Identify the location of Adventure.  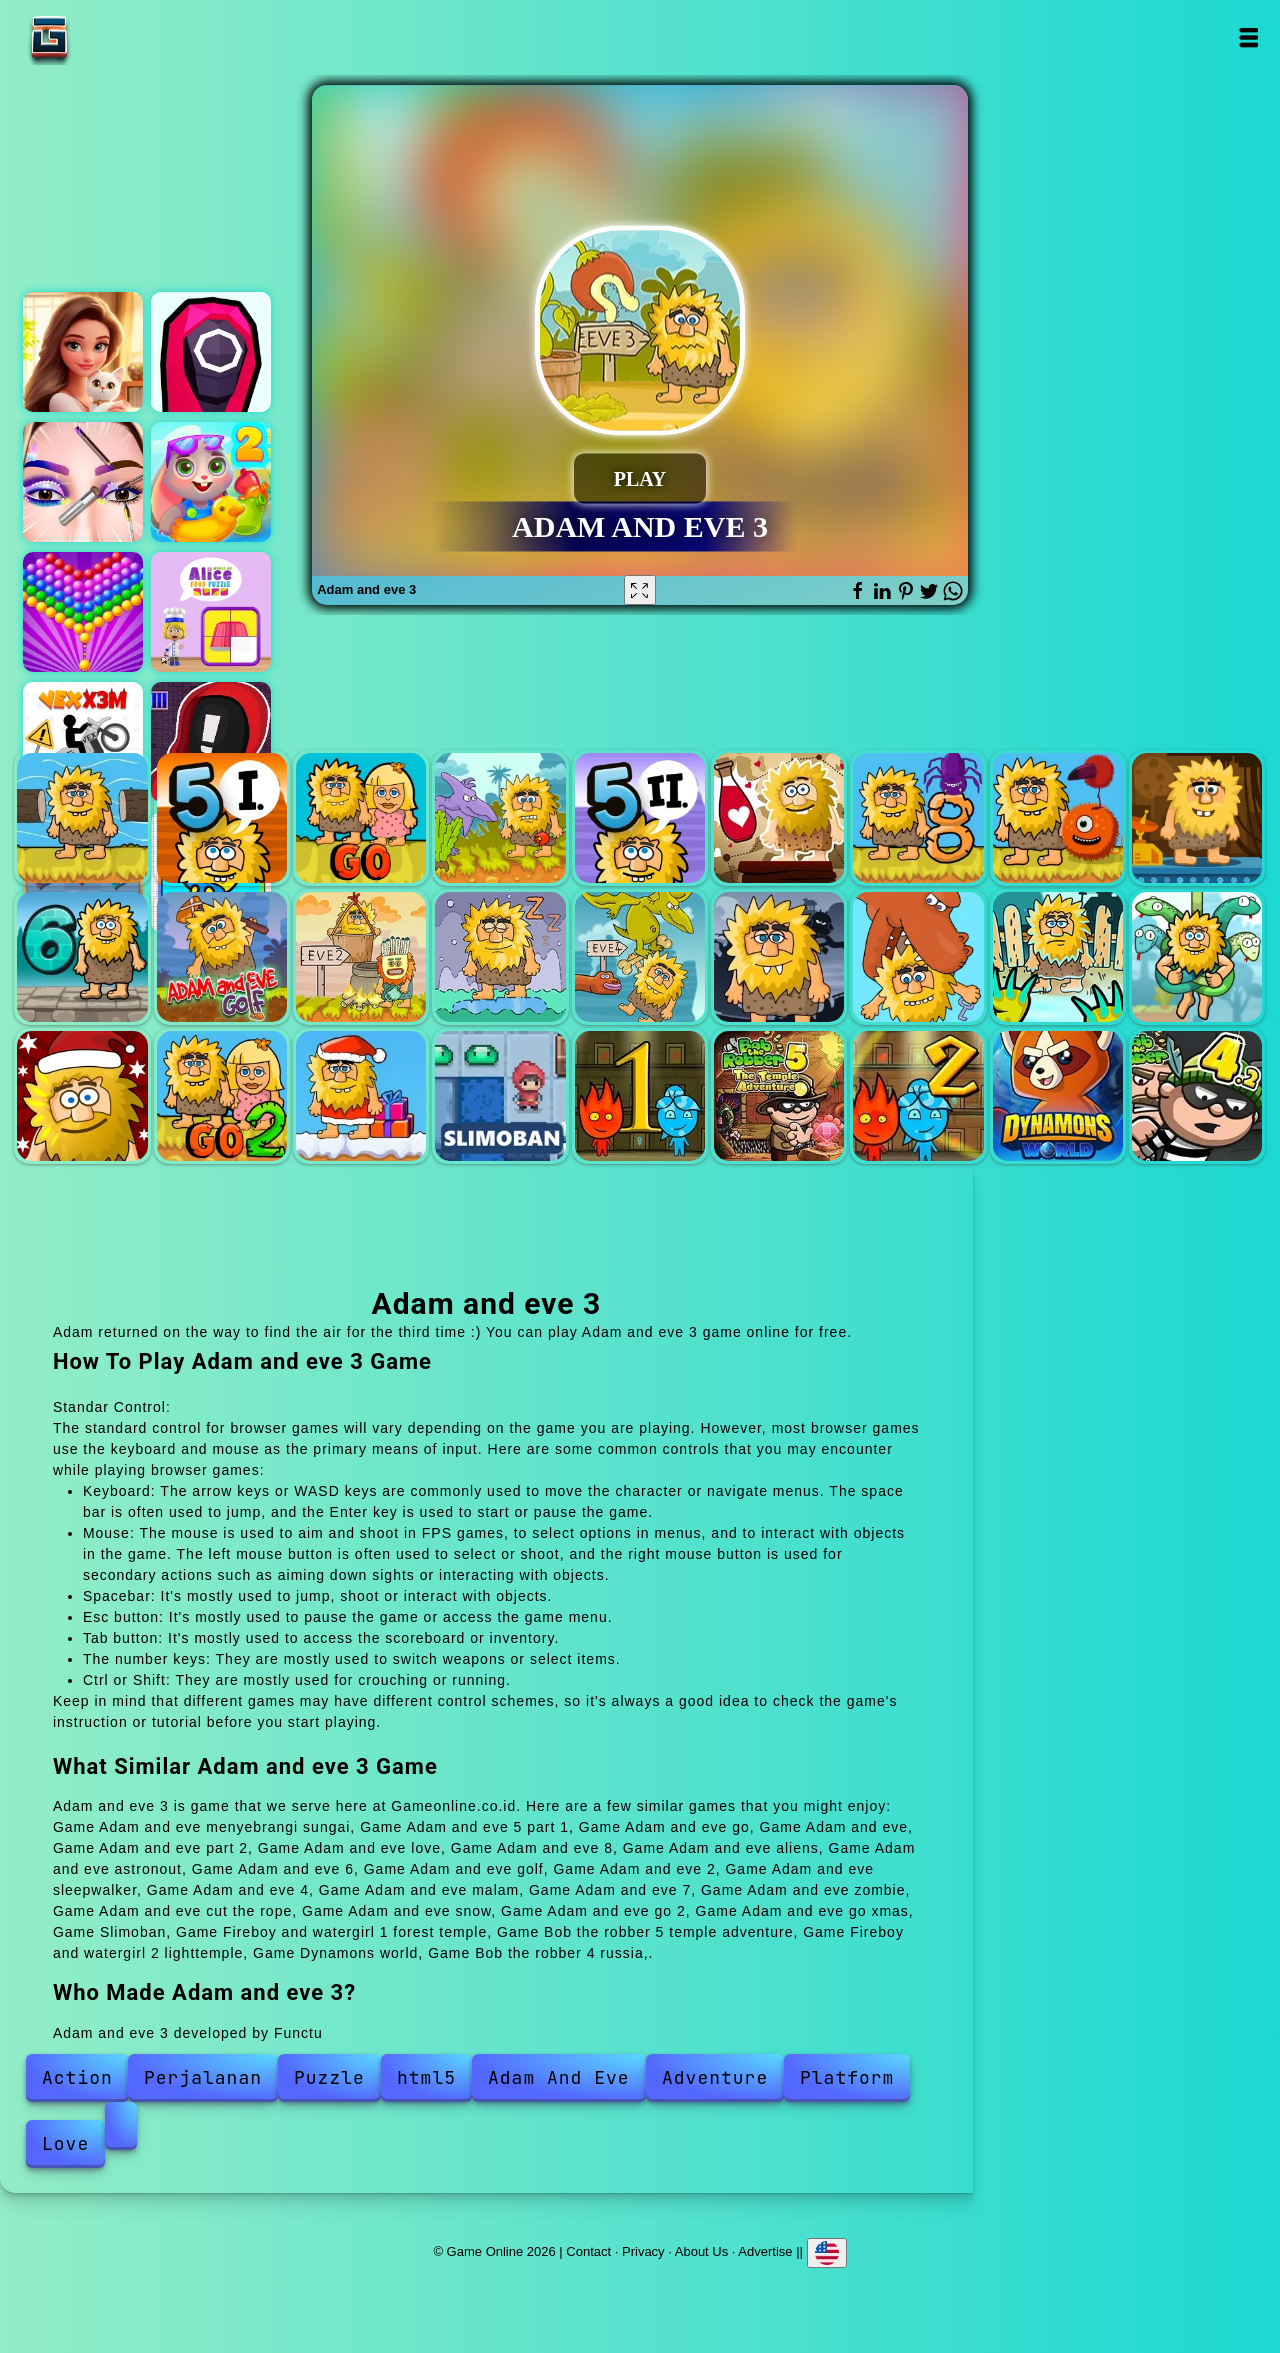
(715, 2077).